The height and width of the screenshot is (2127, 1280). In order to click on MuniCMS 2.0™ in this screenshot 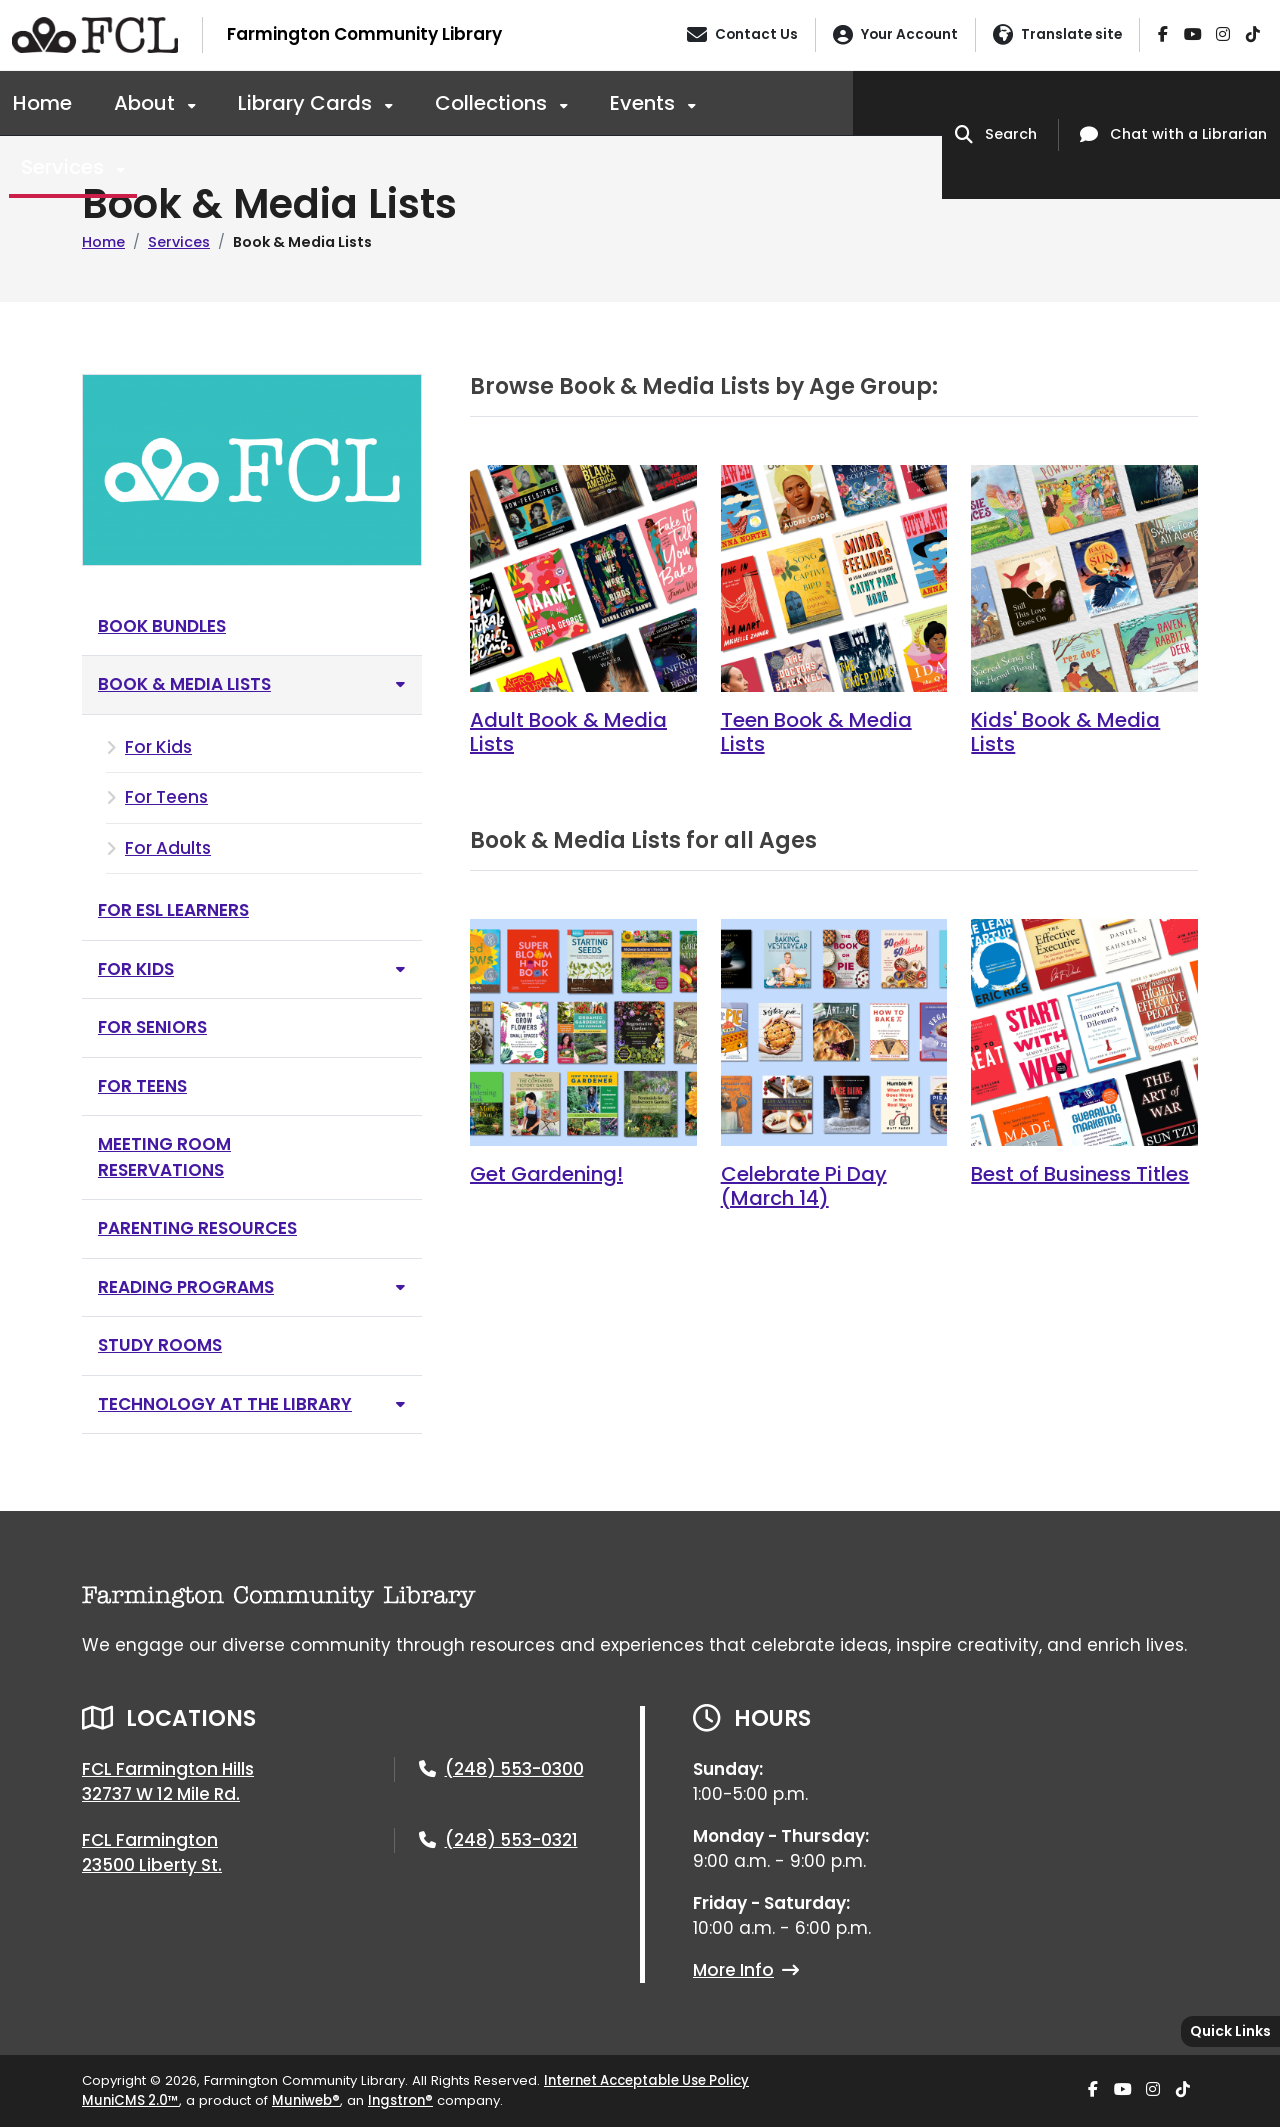, I will do `click(130, 2100)`.